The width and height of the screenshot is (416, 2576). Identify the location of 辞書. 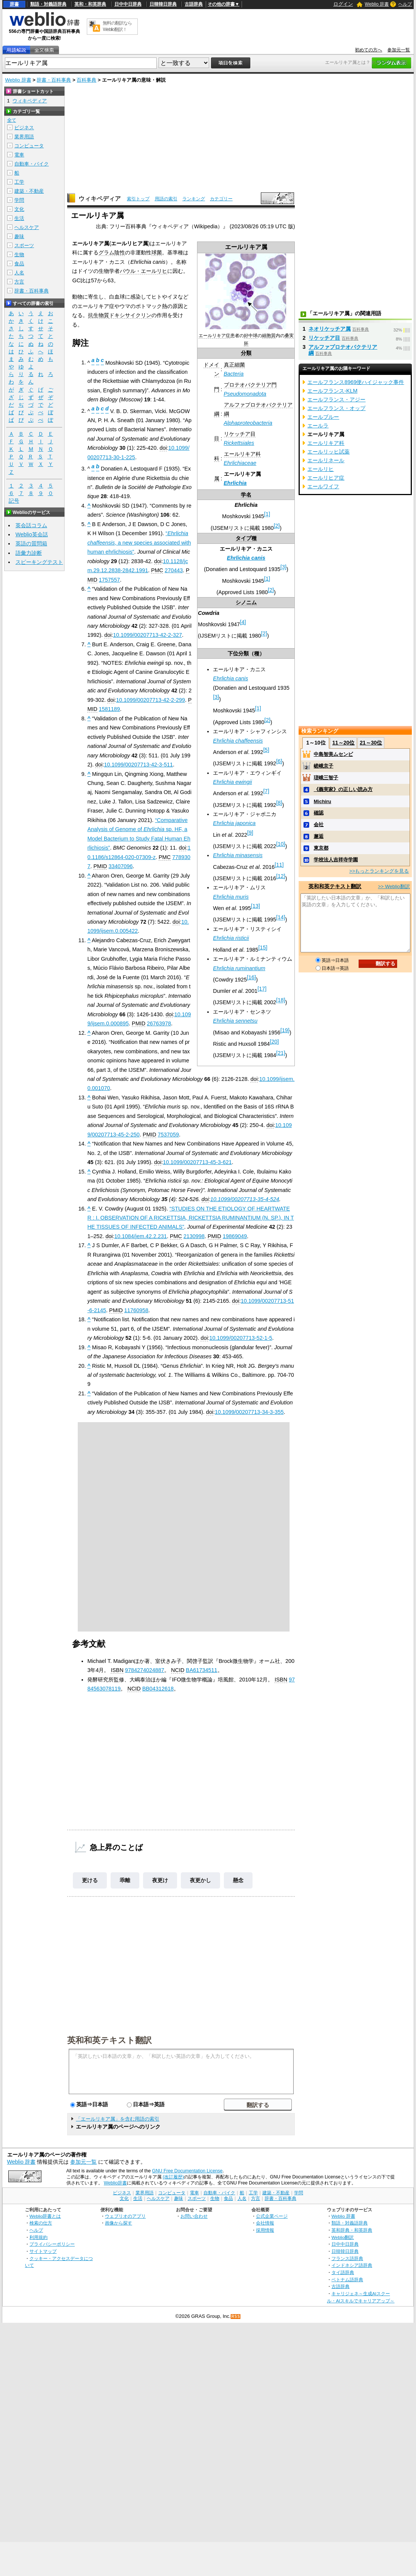
(14, 4).